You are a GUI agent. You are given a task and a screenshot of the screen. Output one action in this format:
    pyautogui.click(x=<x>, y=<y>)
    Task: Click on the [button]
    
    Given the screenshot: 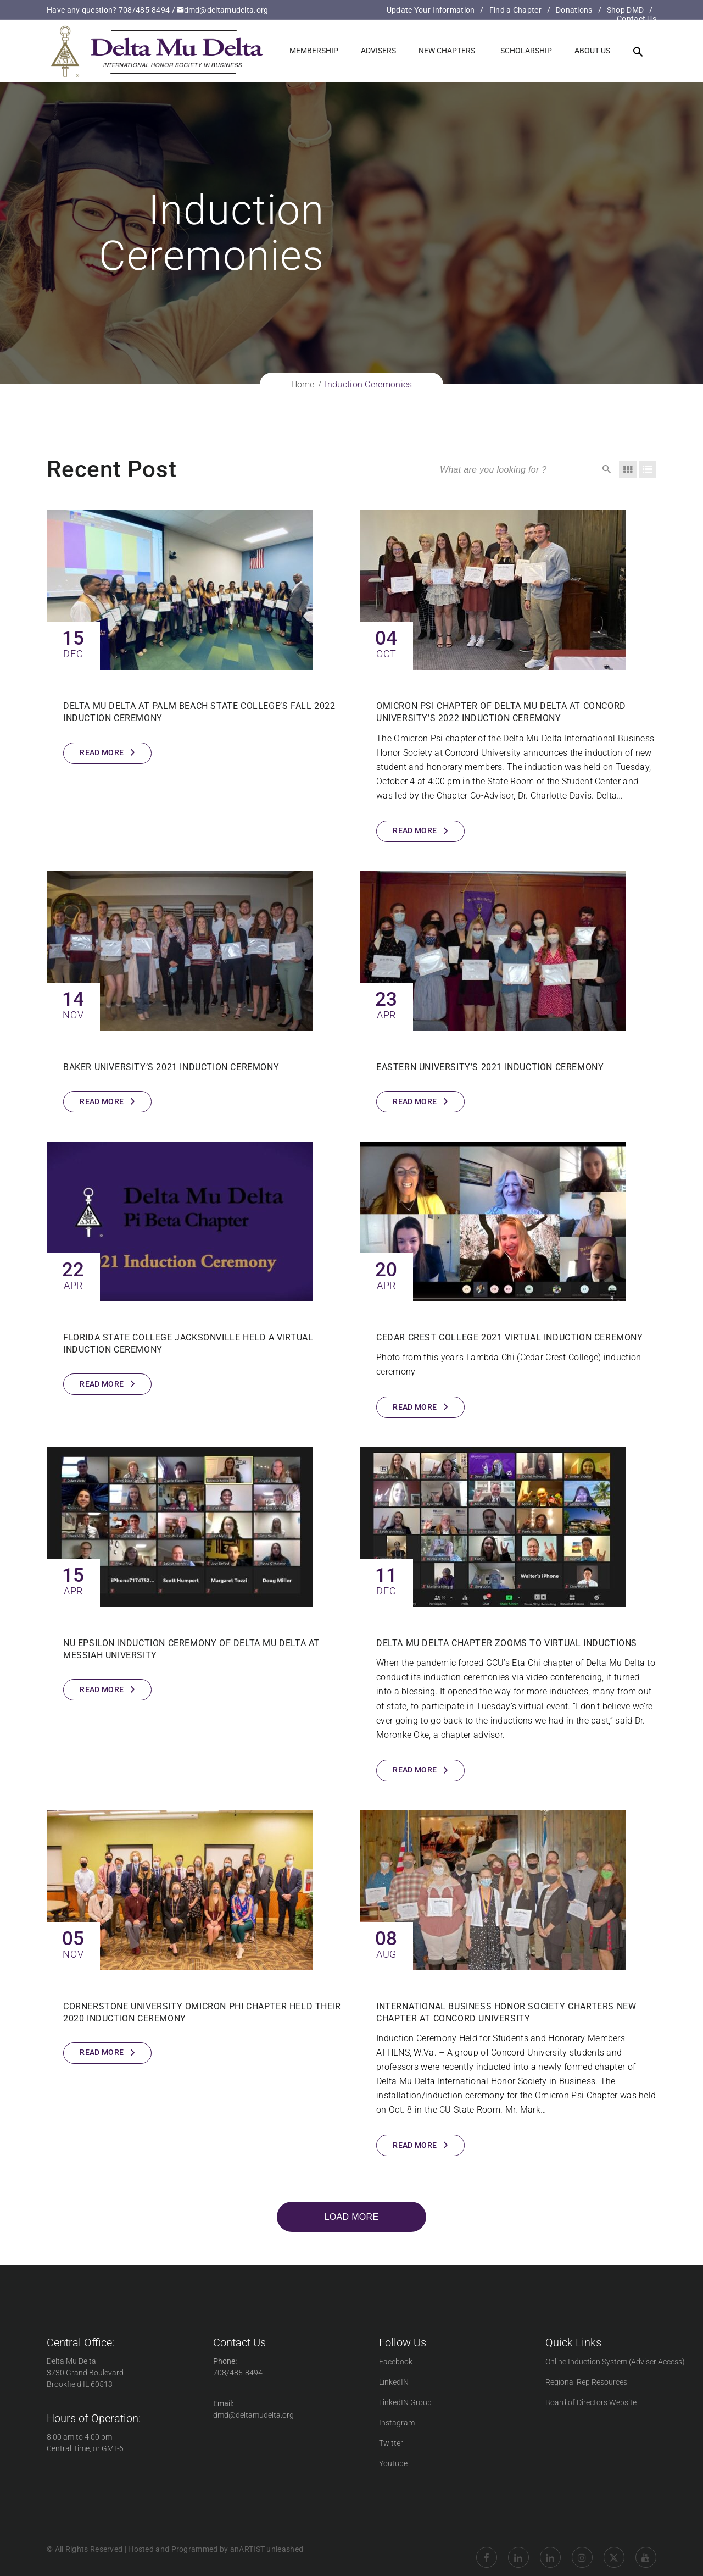 What is the action you would take?
    pyautogui.click(x=638, y=52)
    